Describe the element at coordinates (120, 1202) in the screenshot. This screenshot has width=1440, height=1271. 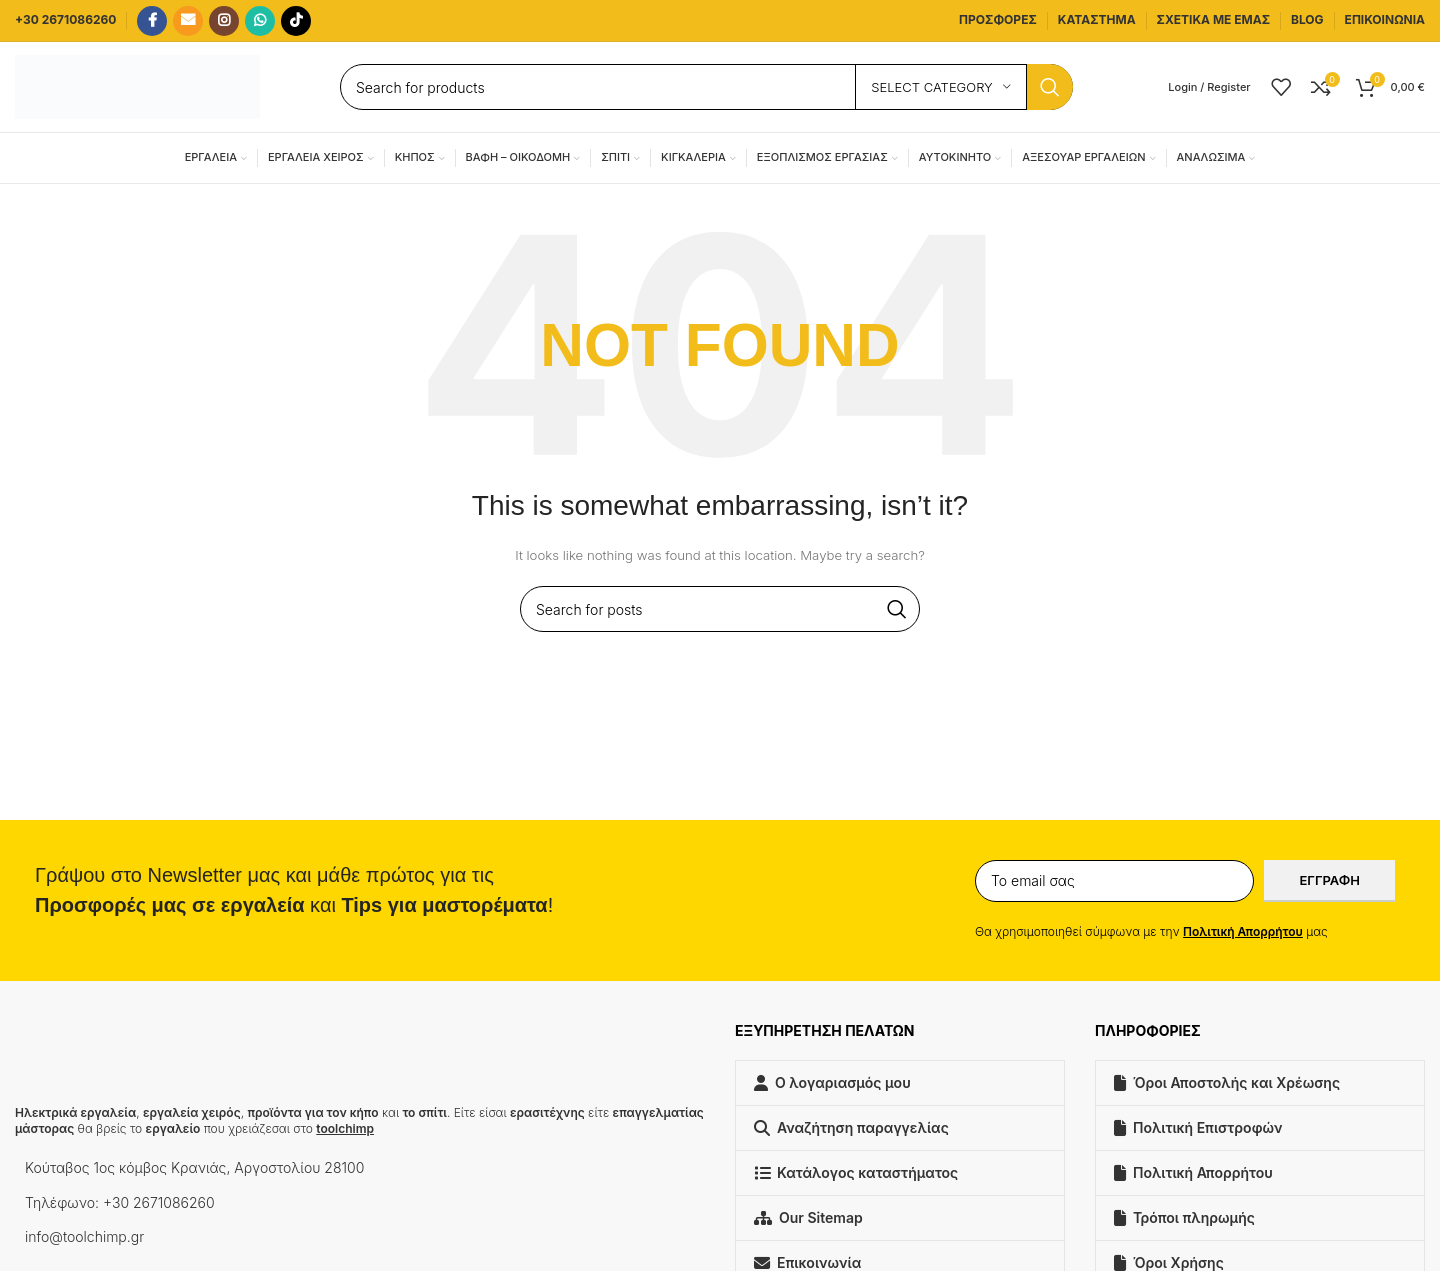
I see `Τηλέφωνο: +30 2671086260` at that location.